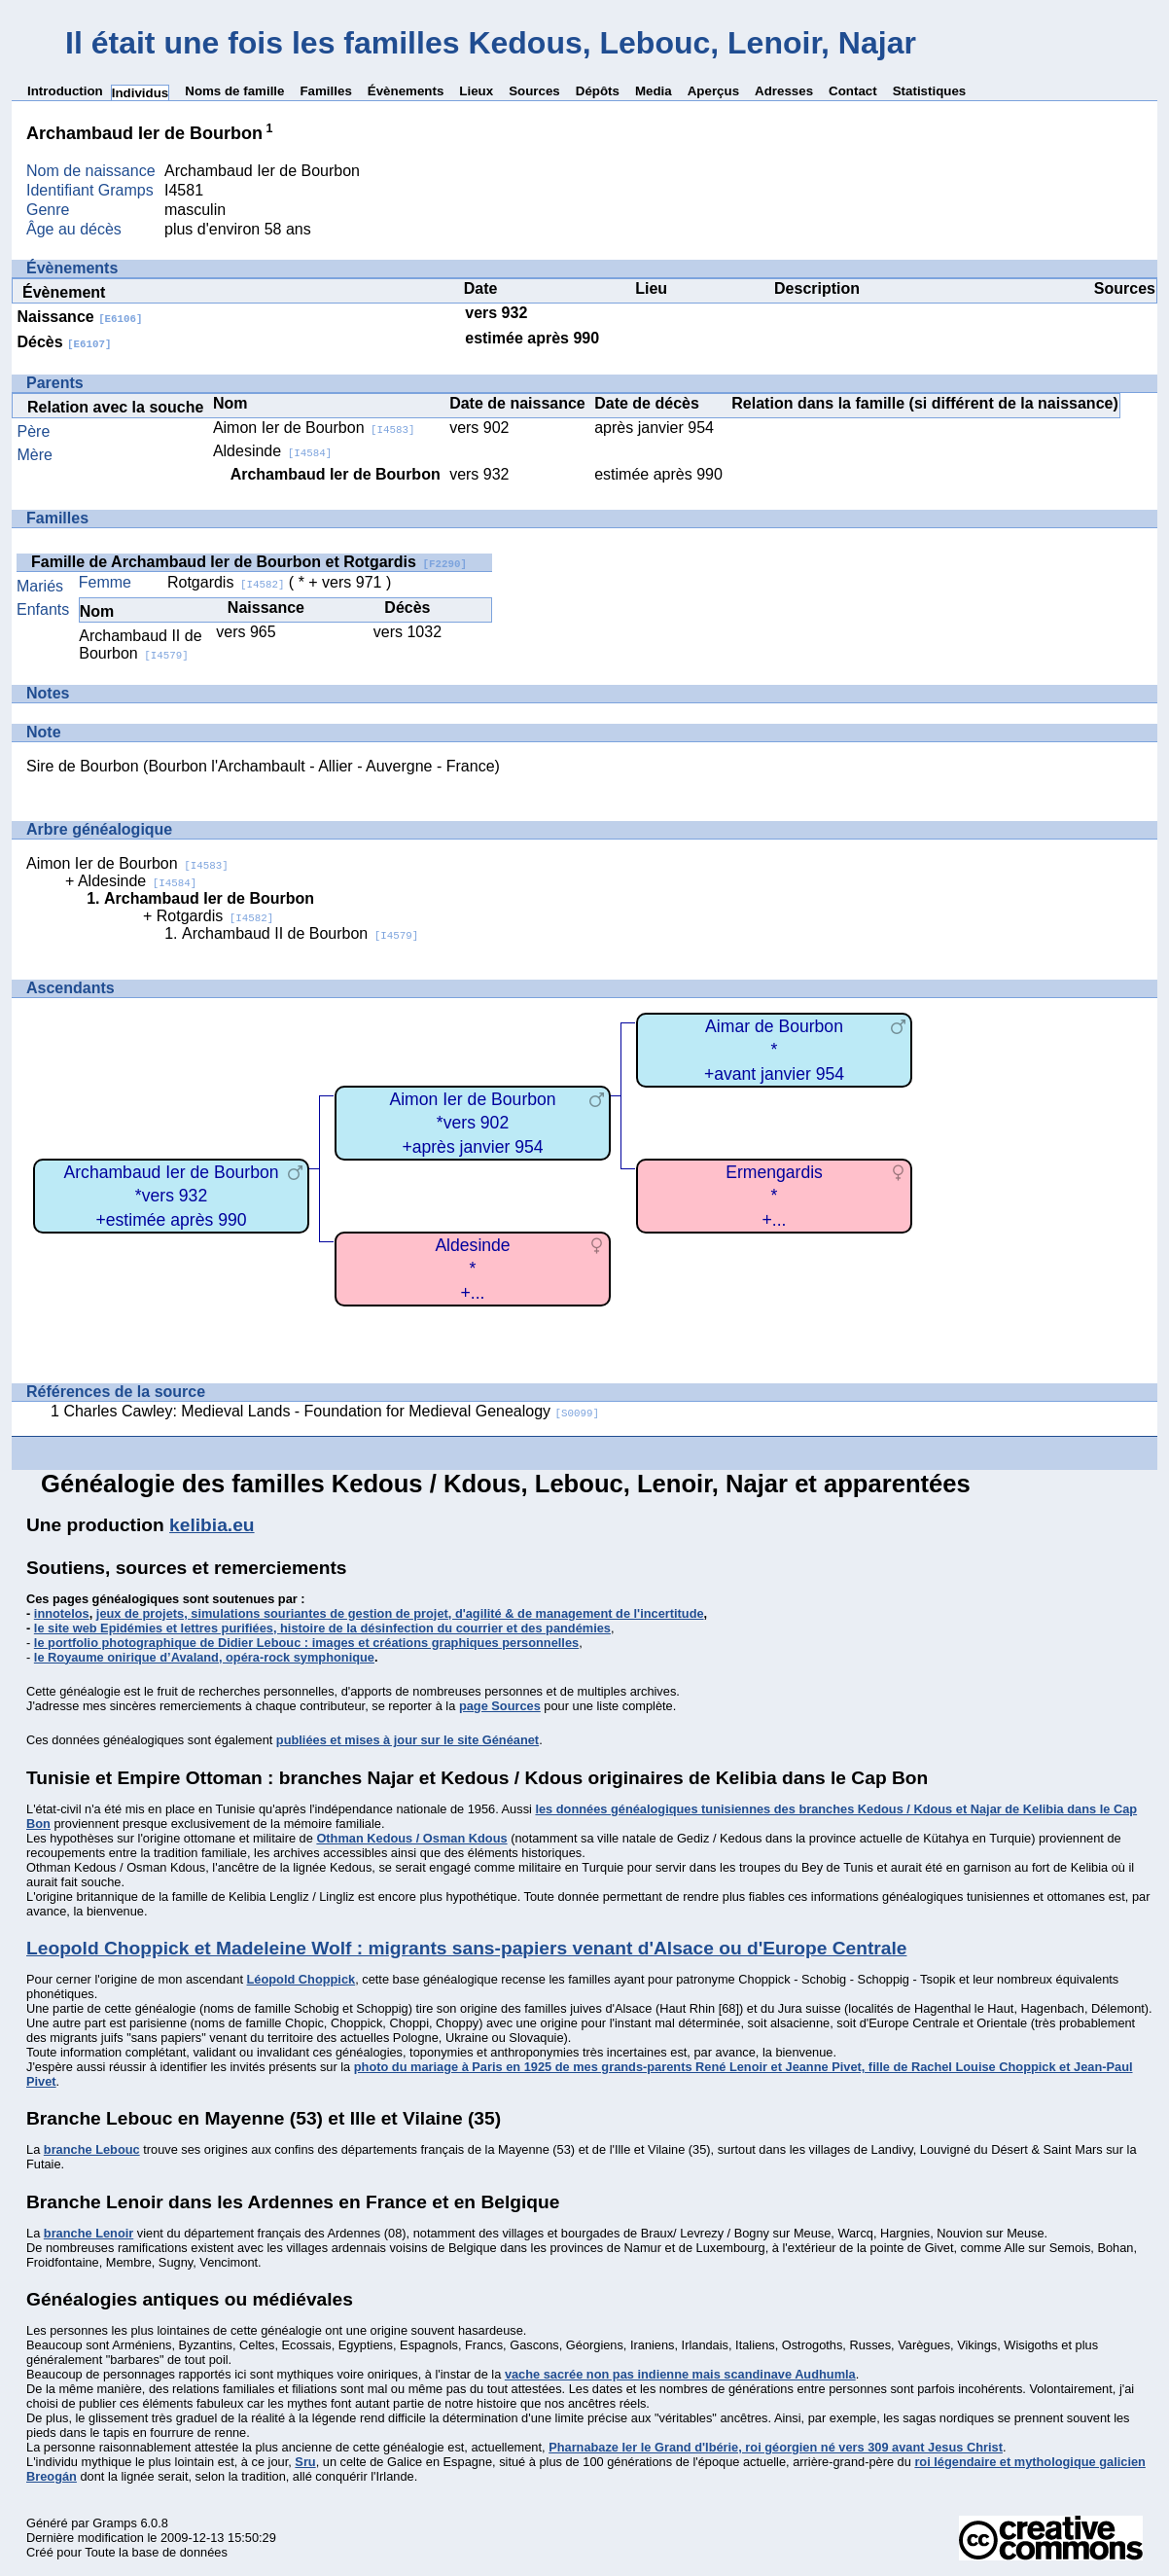  Describe the element at coordinates (322, 1628) in the screenshot. I see `le site web Epidémies et lettres purifiées, histoire de la désinfection du courrier et des pandémies` at that location.